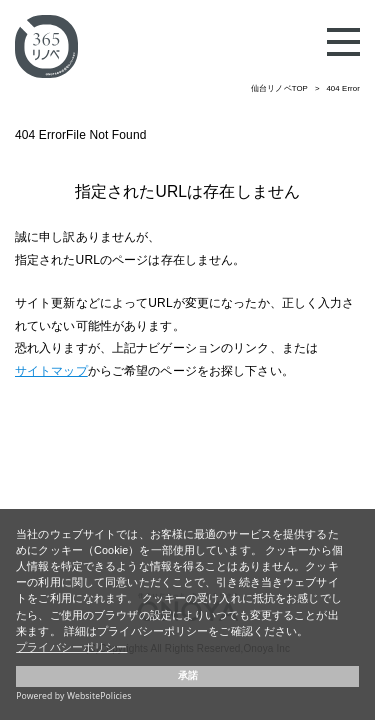  I want to click on 承諾, so click(188, 675).